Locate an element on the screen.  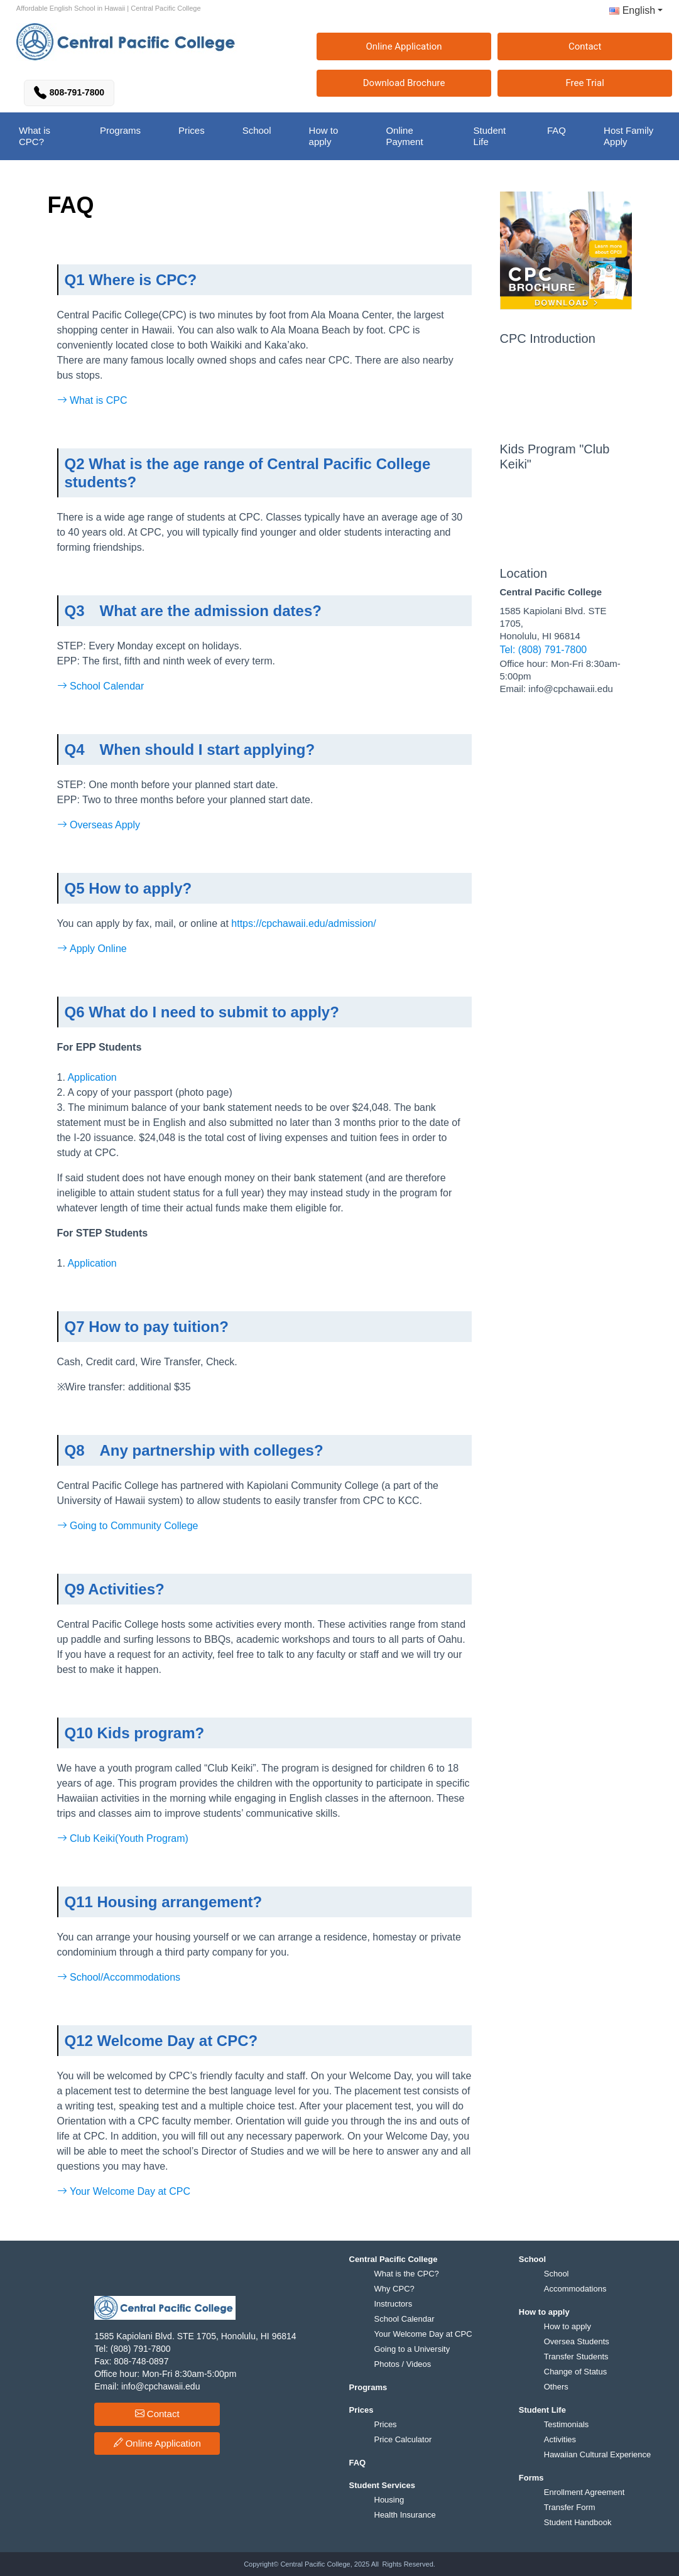
Prices is located at coordinates (385, 2424).